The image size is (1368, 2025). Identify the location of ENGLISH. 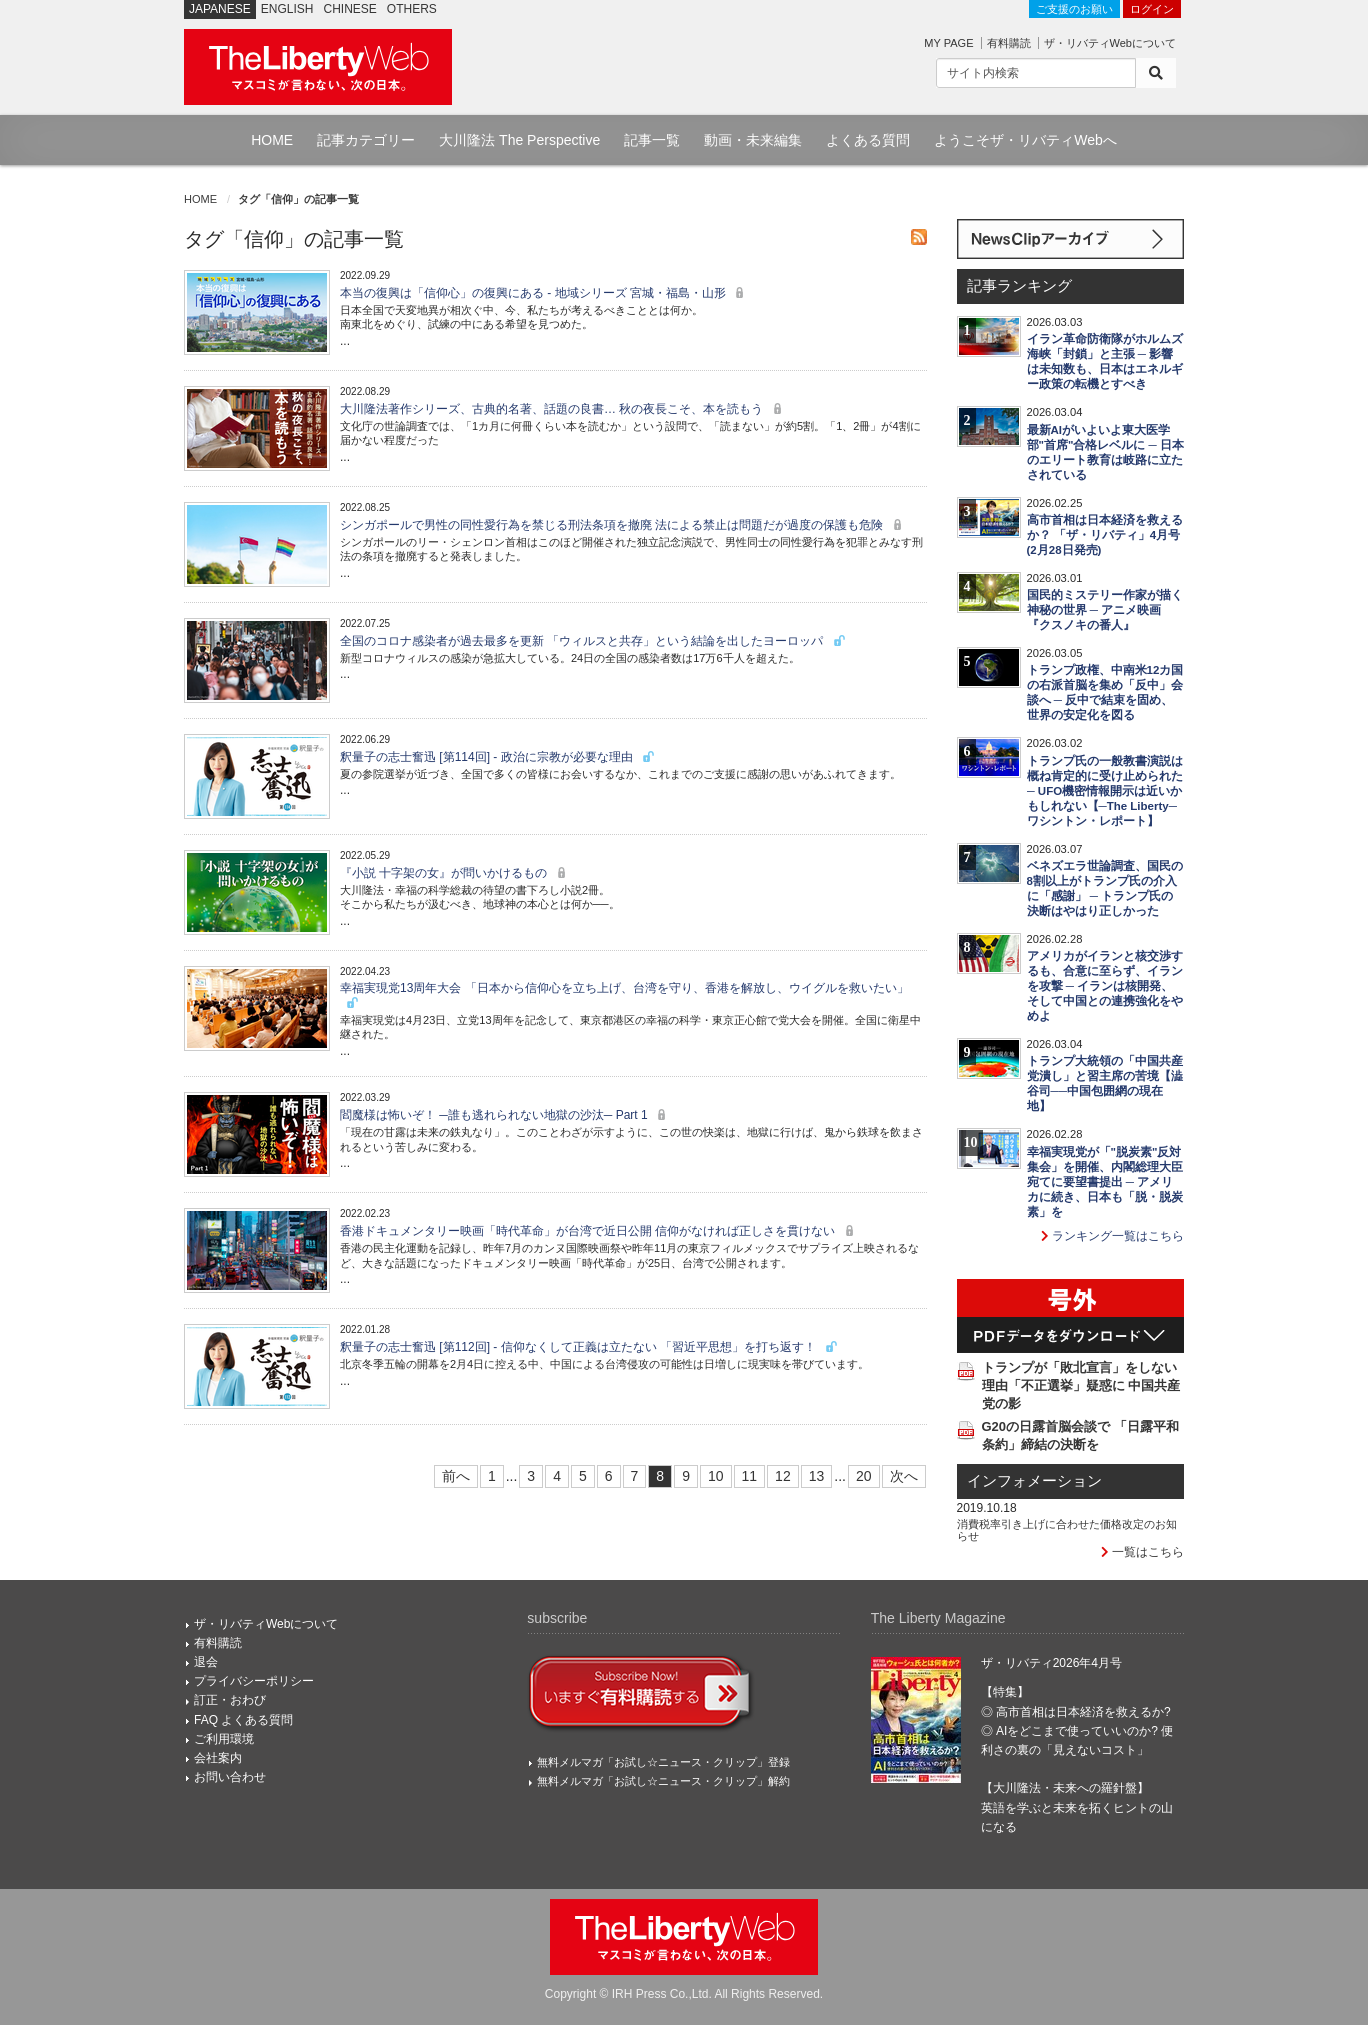
(287, 9).